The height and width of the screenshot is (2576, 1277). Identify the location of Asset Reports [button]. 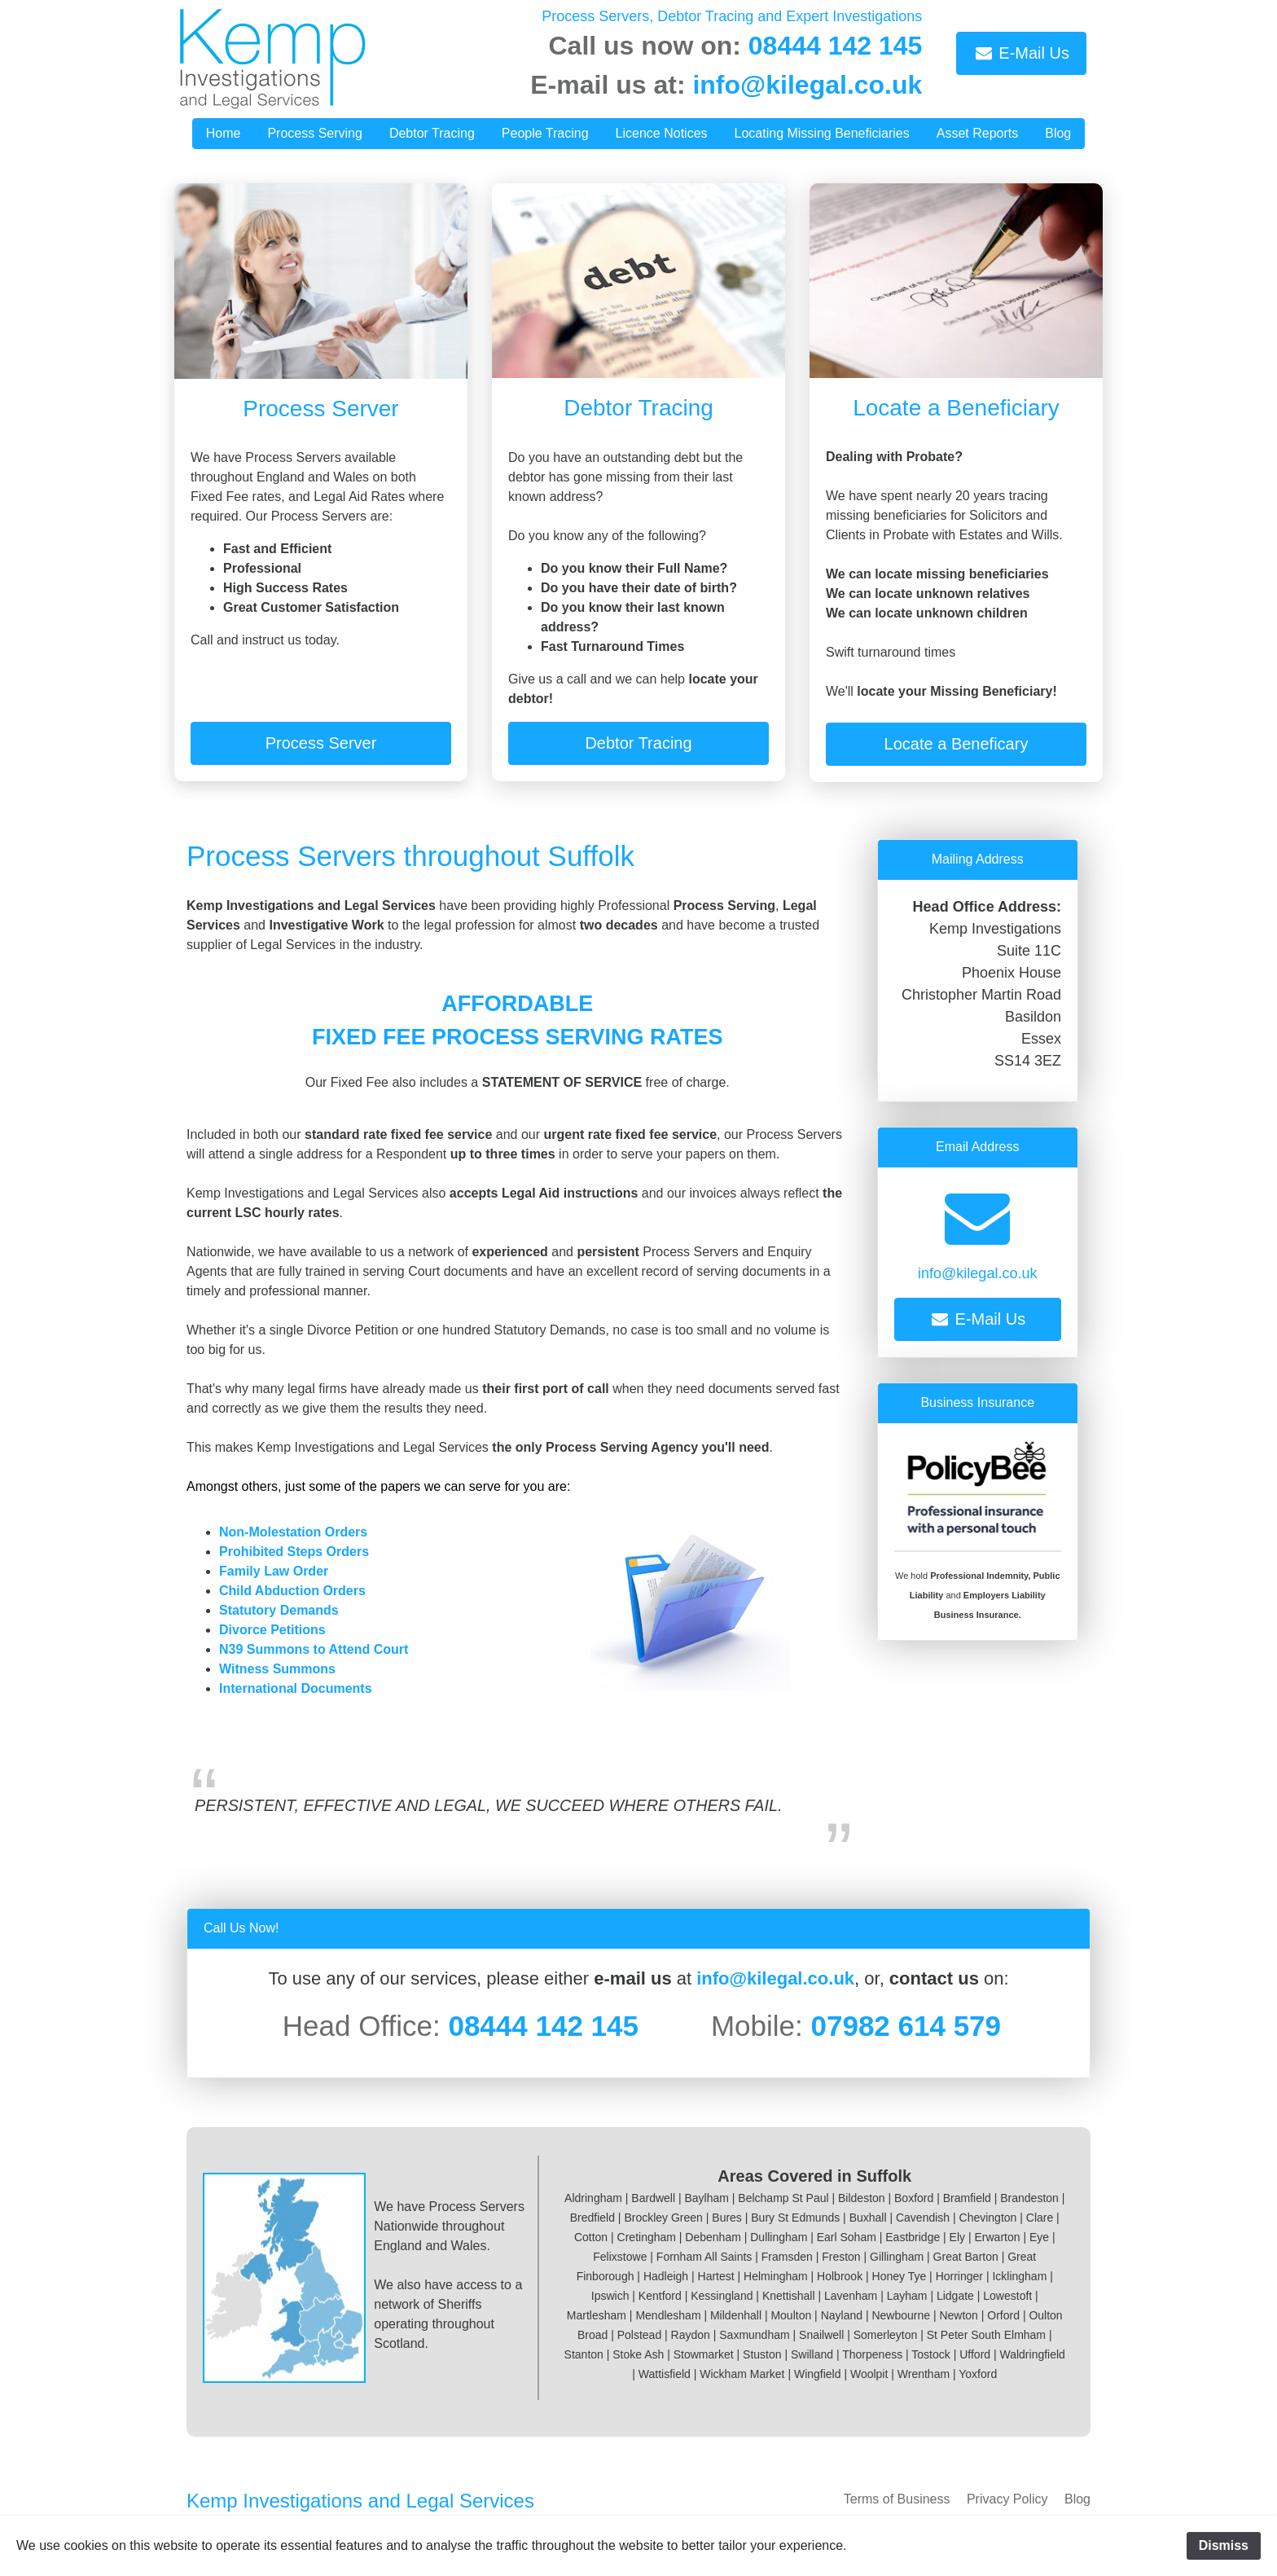
(977, 133).